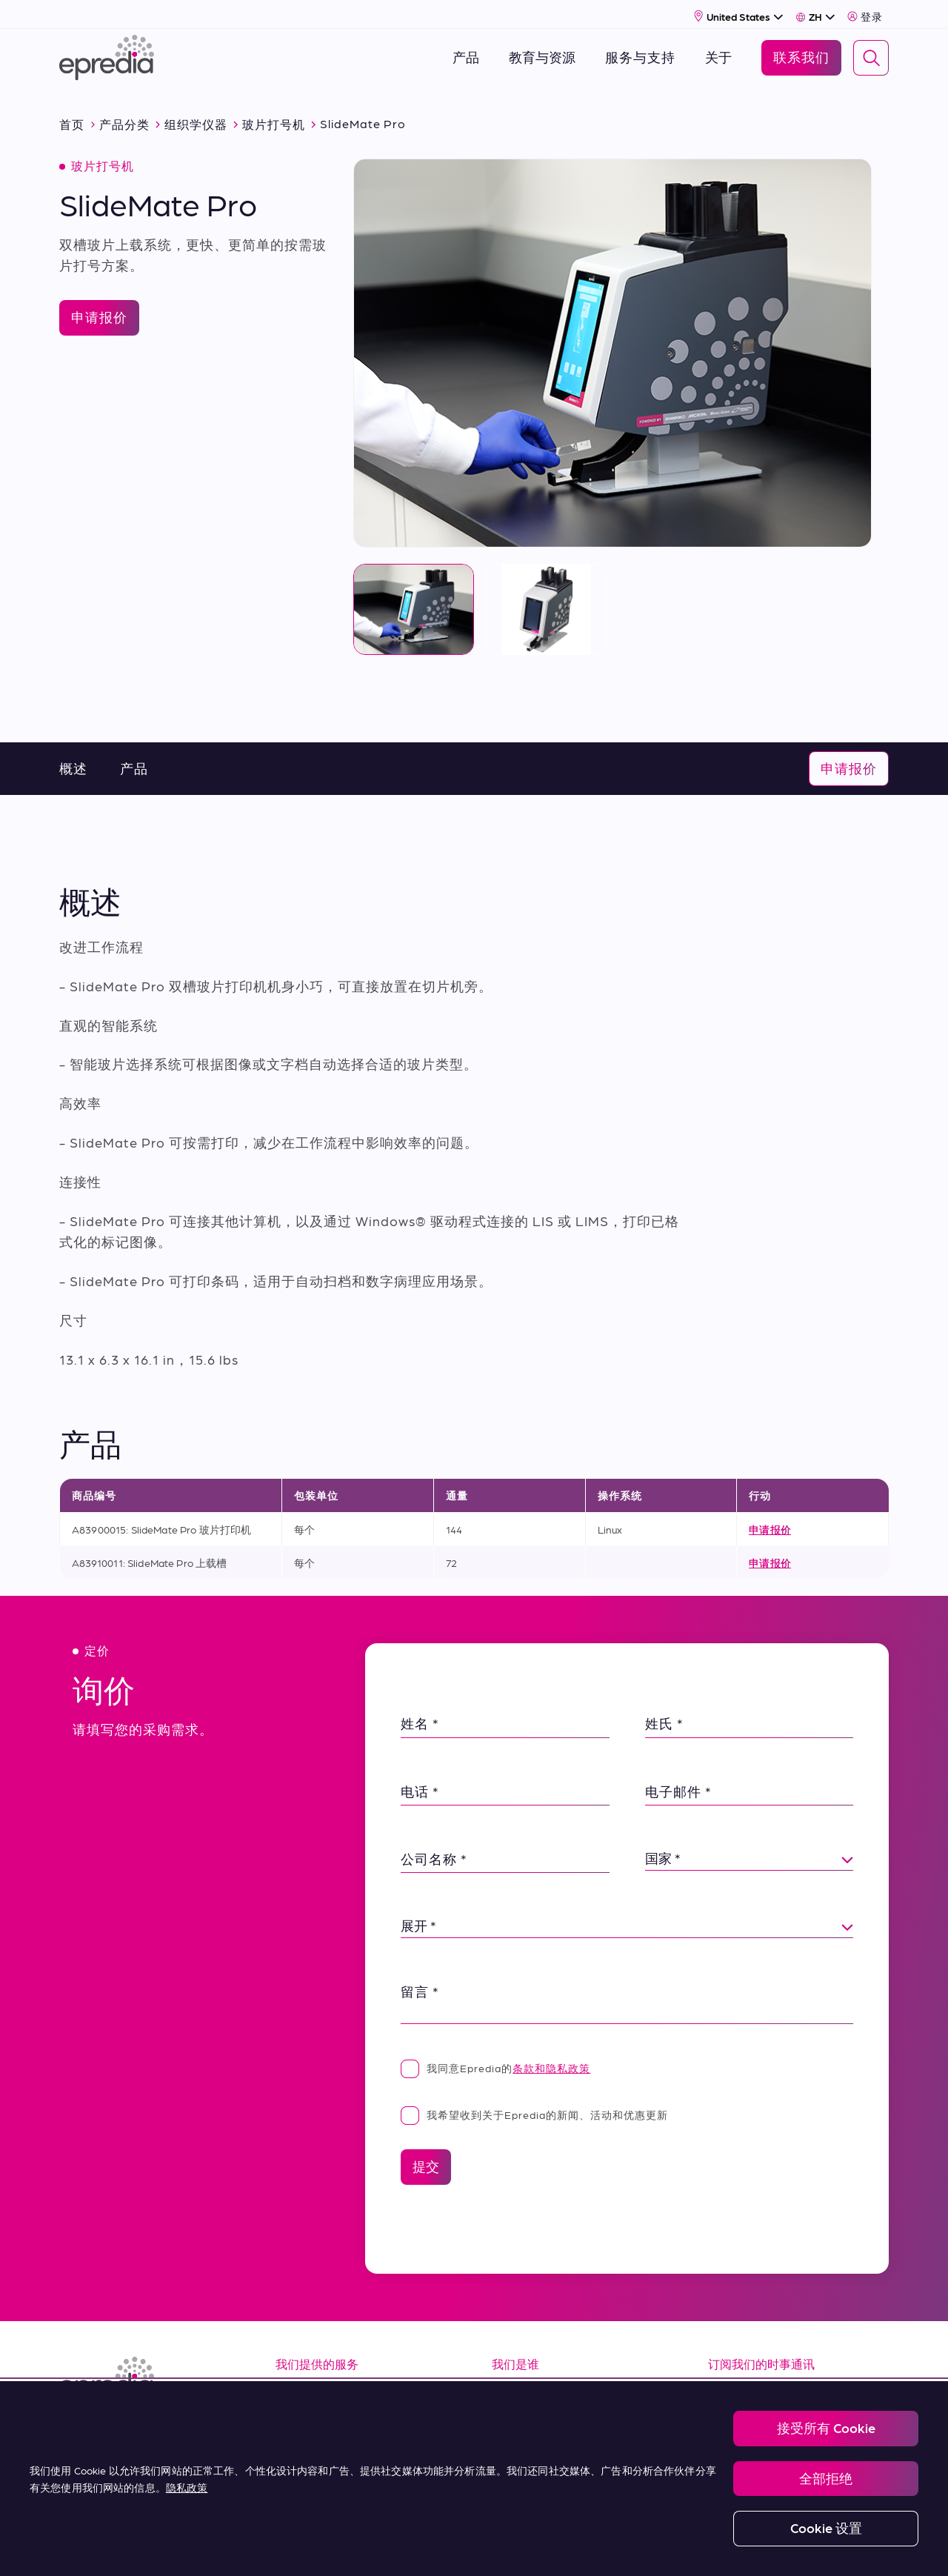 This screenshot has width=948, height=2576. Describe the element at coordinates (290, 2385) in the screenshot. I see `资源` at that location.